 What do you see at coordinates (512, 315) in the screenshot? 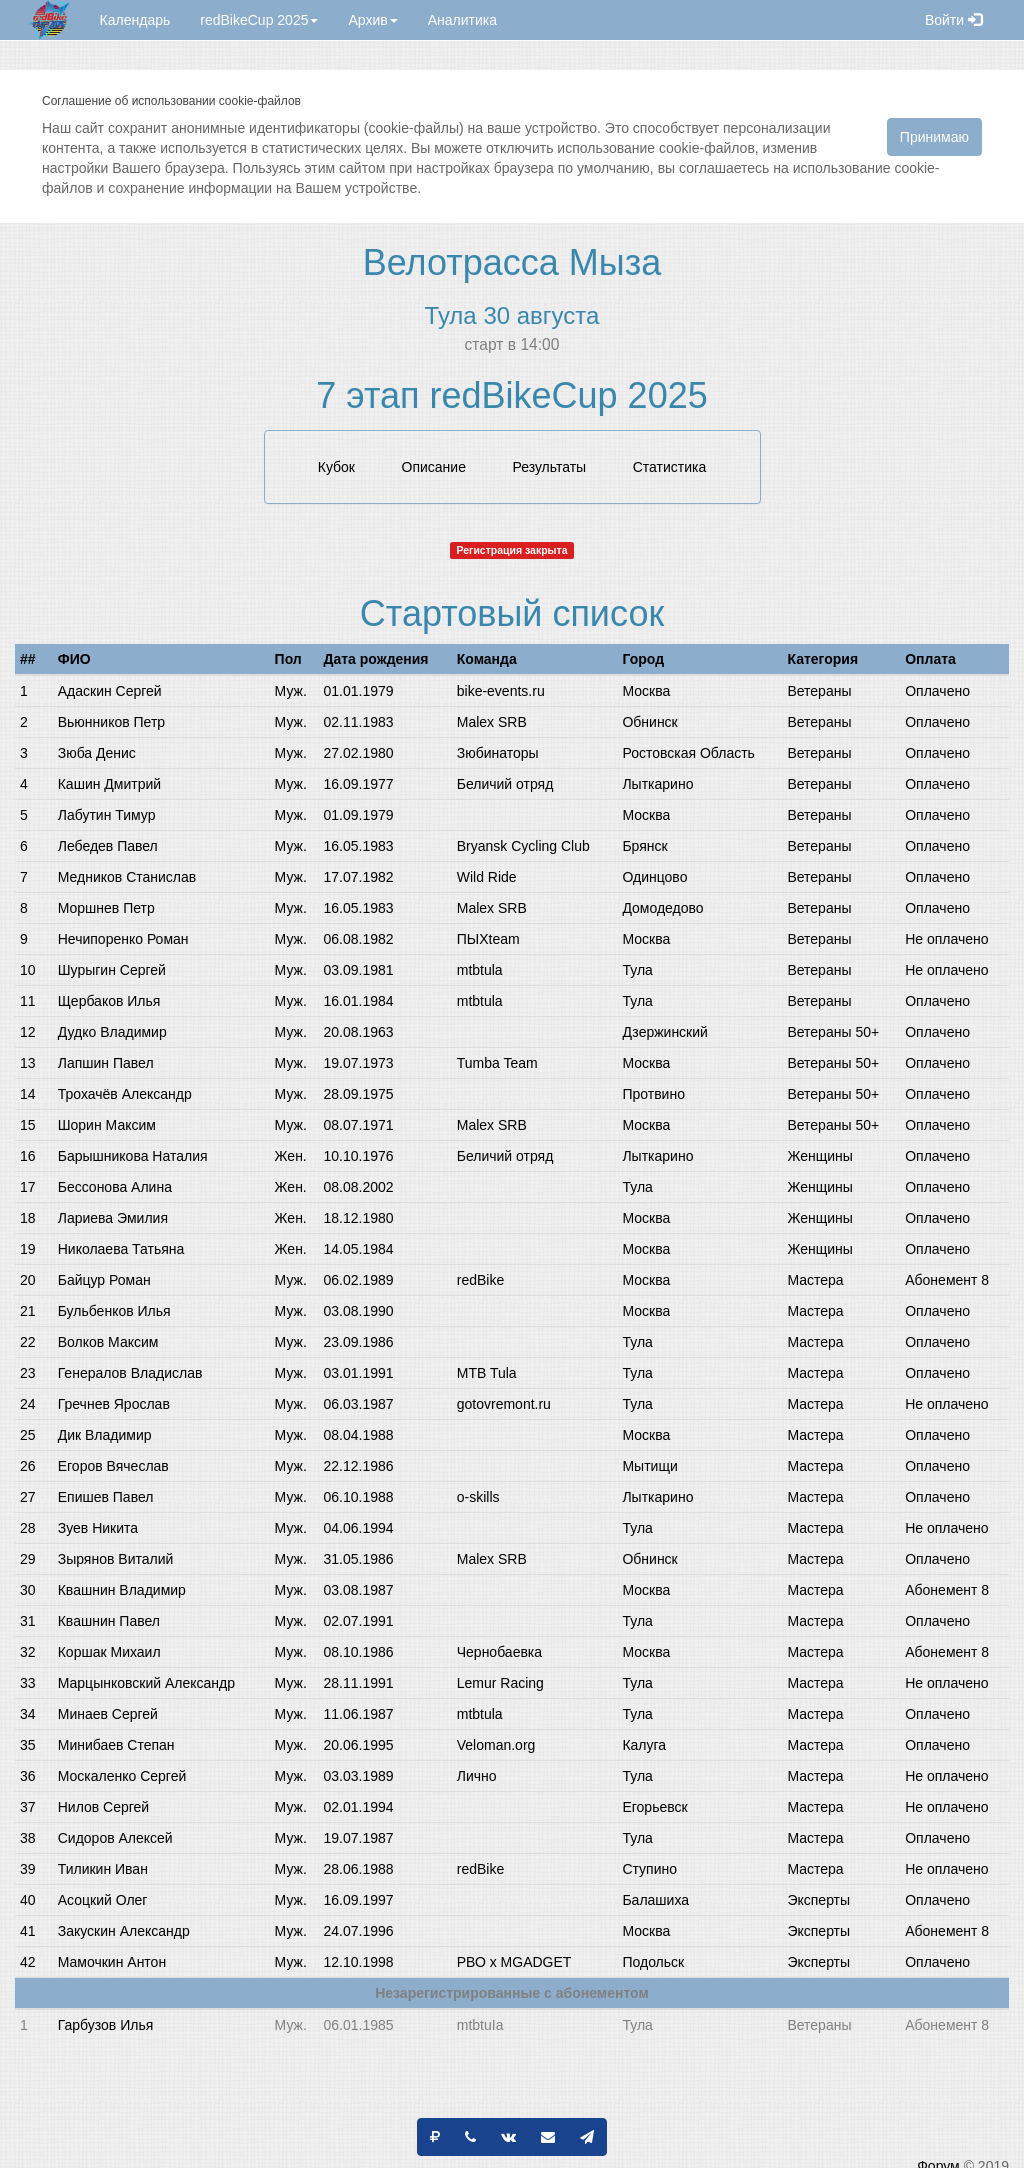
I see `Тула 30 августа` at bounding box center [512, 315].